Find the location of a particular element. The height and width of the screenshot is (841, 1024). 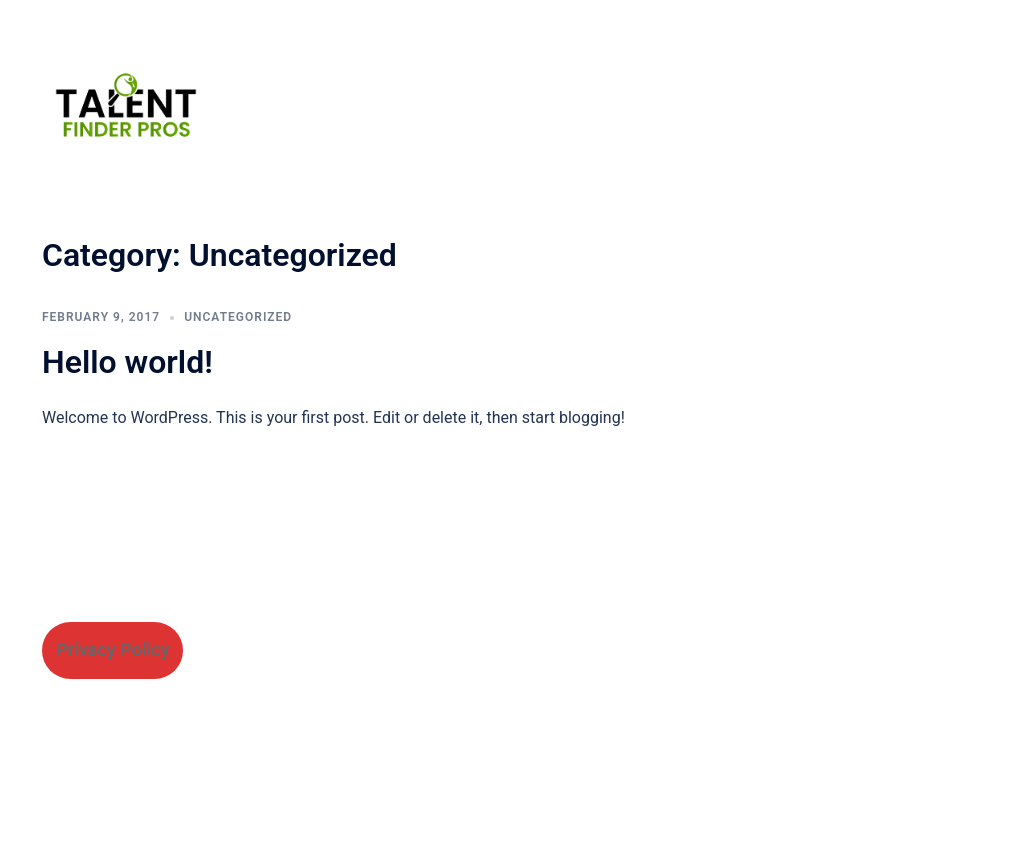

Privacy Policy is located at coordinates (112, 649).